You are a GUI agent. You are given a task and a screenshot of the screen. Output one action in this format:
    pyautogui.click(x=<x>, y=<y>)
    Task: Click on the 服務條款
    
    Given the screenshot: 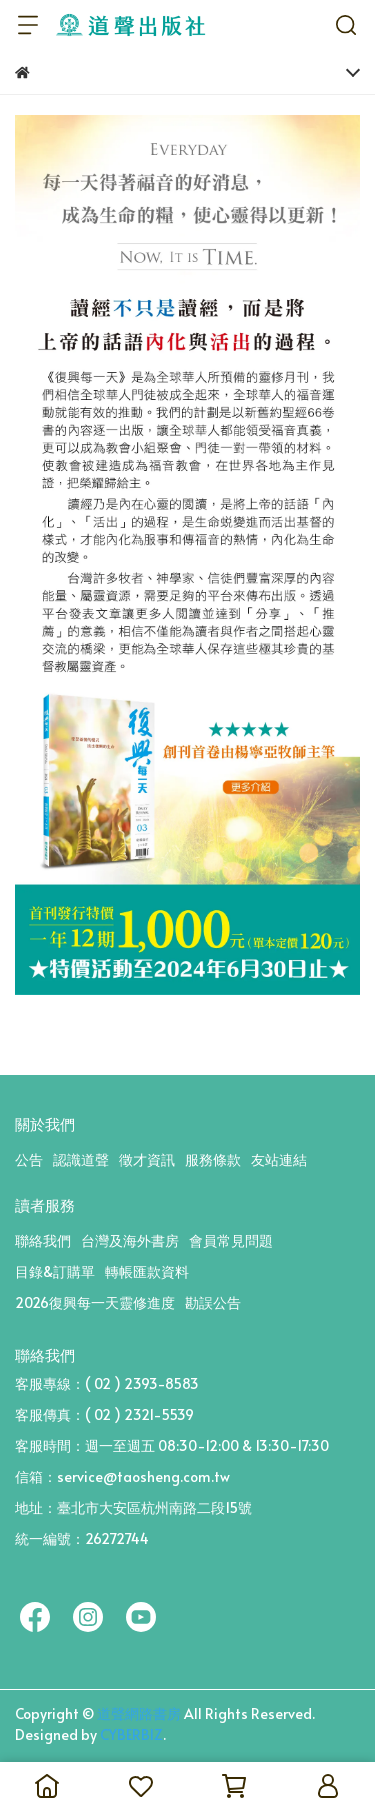 What is the action you would take?
    pyautogui.click(x=213, y=1159)
    